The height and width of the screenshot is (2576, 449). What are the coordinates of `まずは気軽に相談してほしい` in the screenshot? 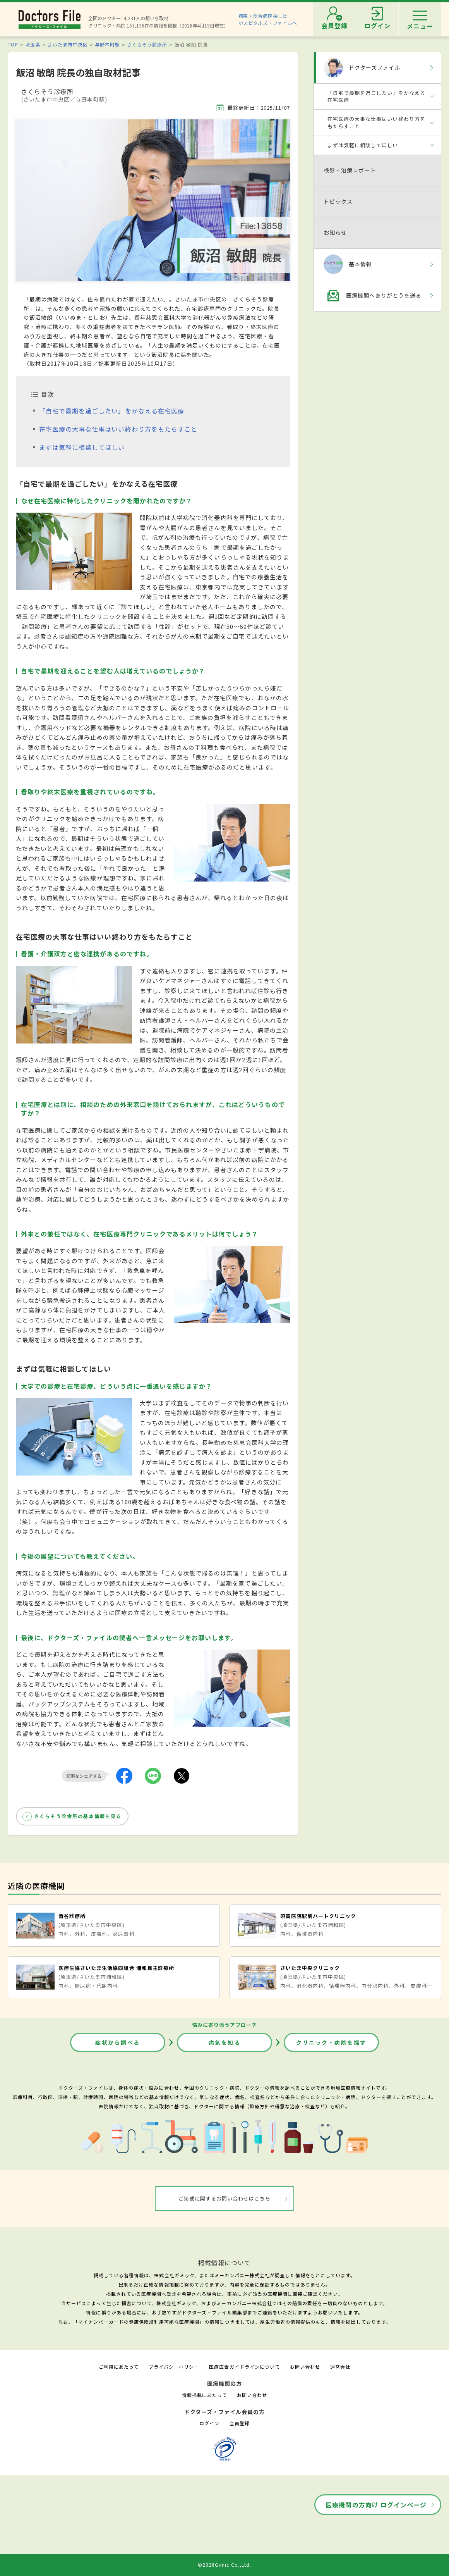 It's located at (82, 447).